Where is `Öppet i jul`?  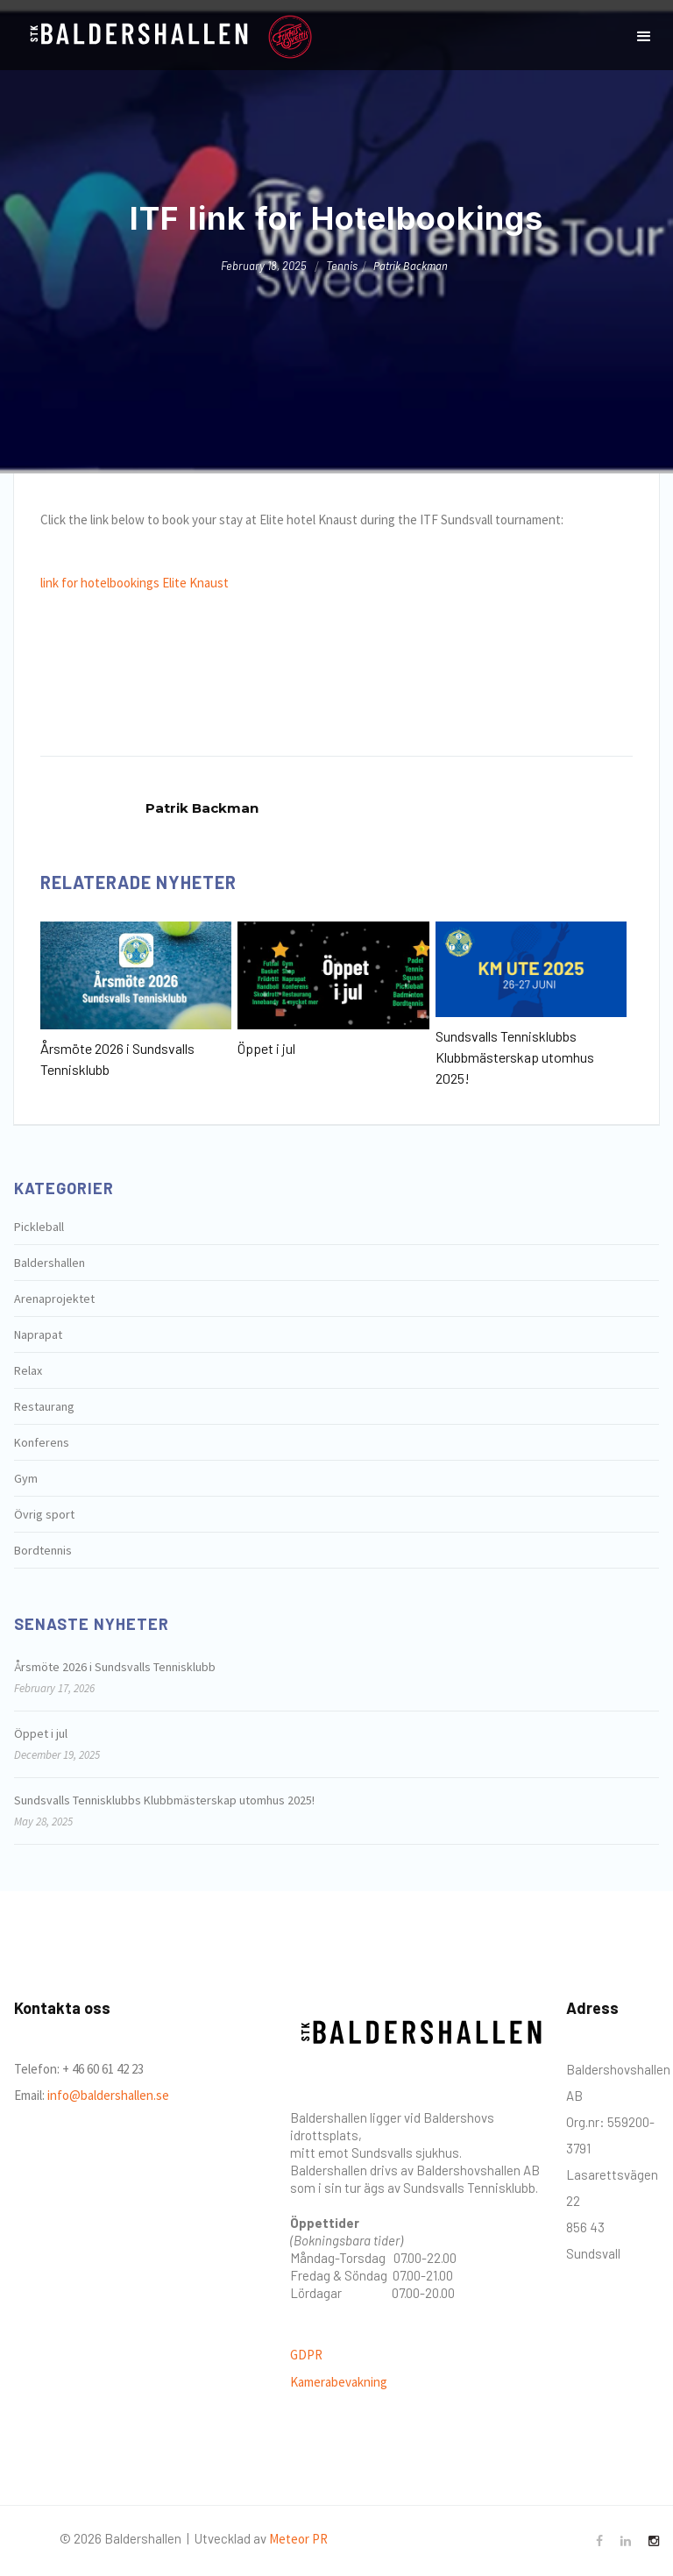
Öppet i jul is located at coordinates (266, 1048).